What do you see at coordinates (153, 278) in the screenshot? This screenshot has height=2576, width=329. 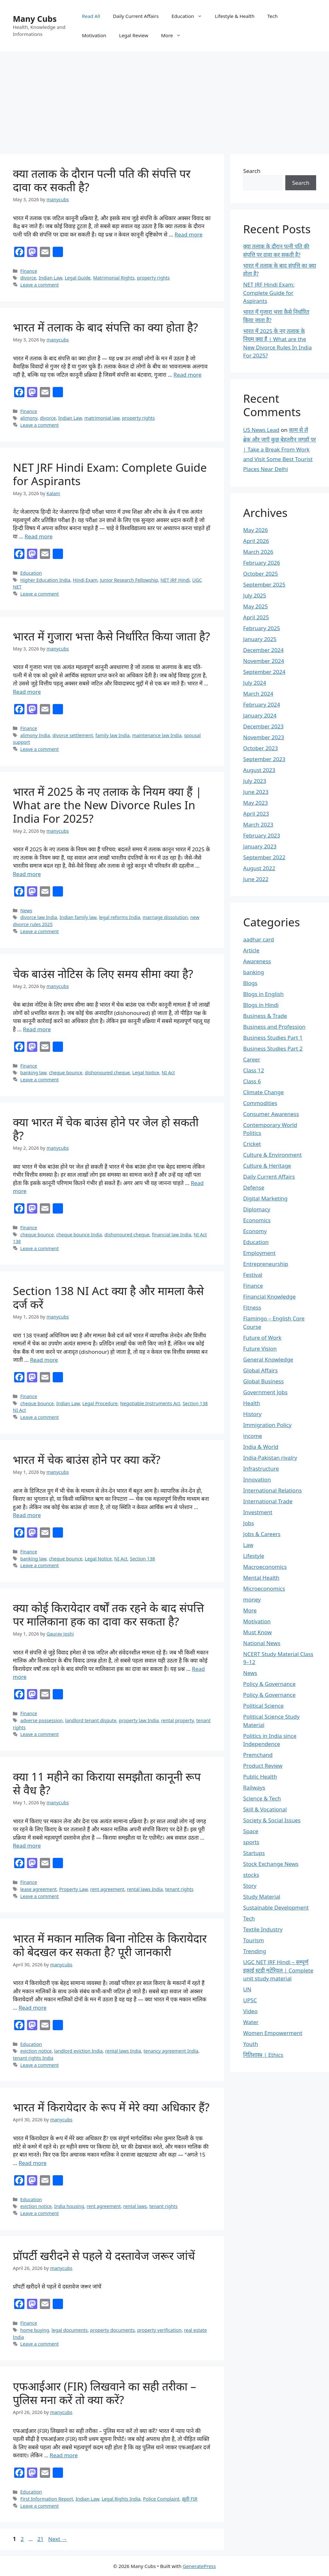 I see `property rights` at bounding box center [153, 278].